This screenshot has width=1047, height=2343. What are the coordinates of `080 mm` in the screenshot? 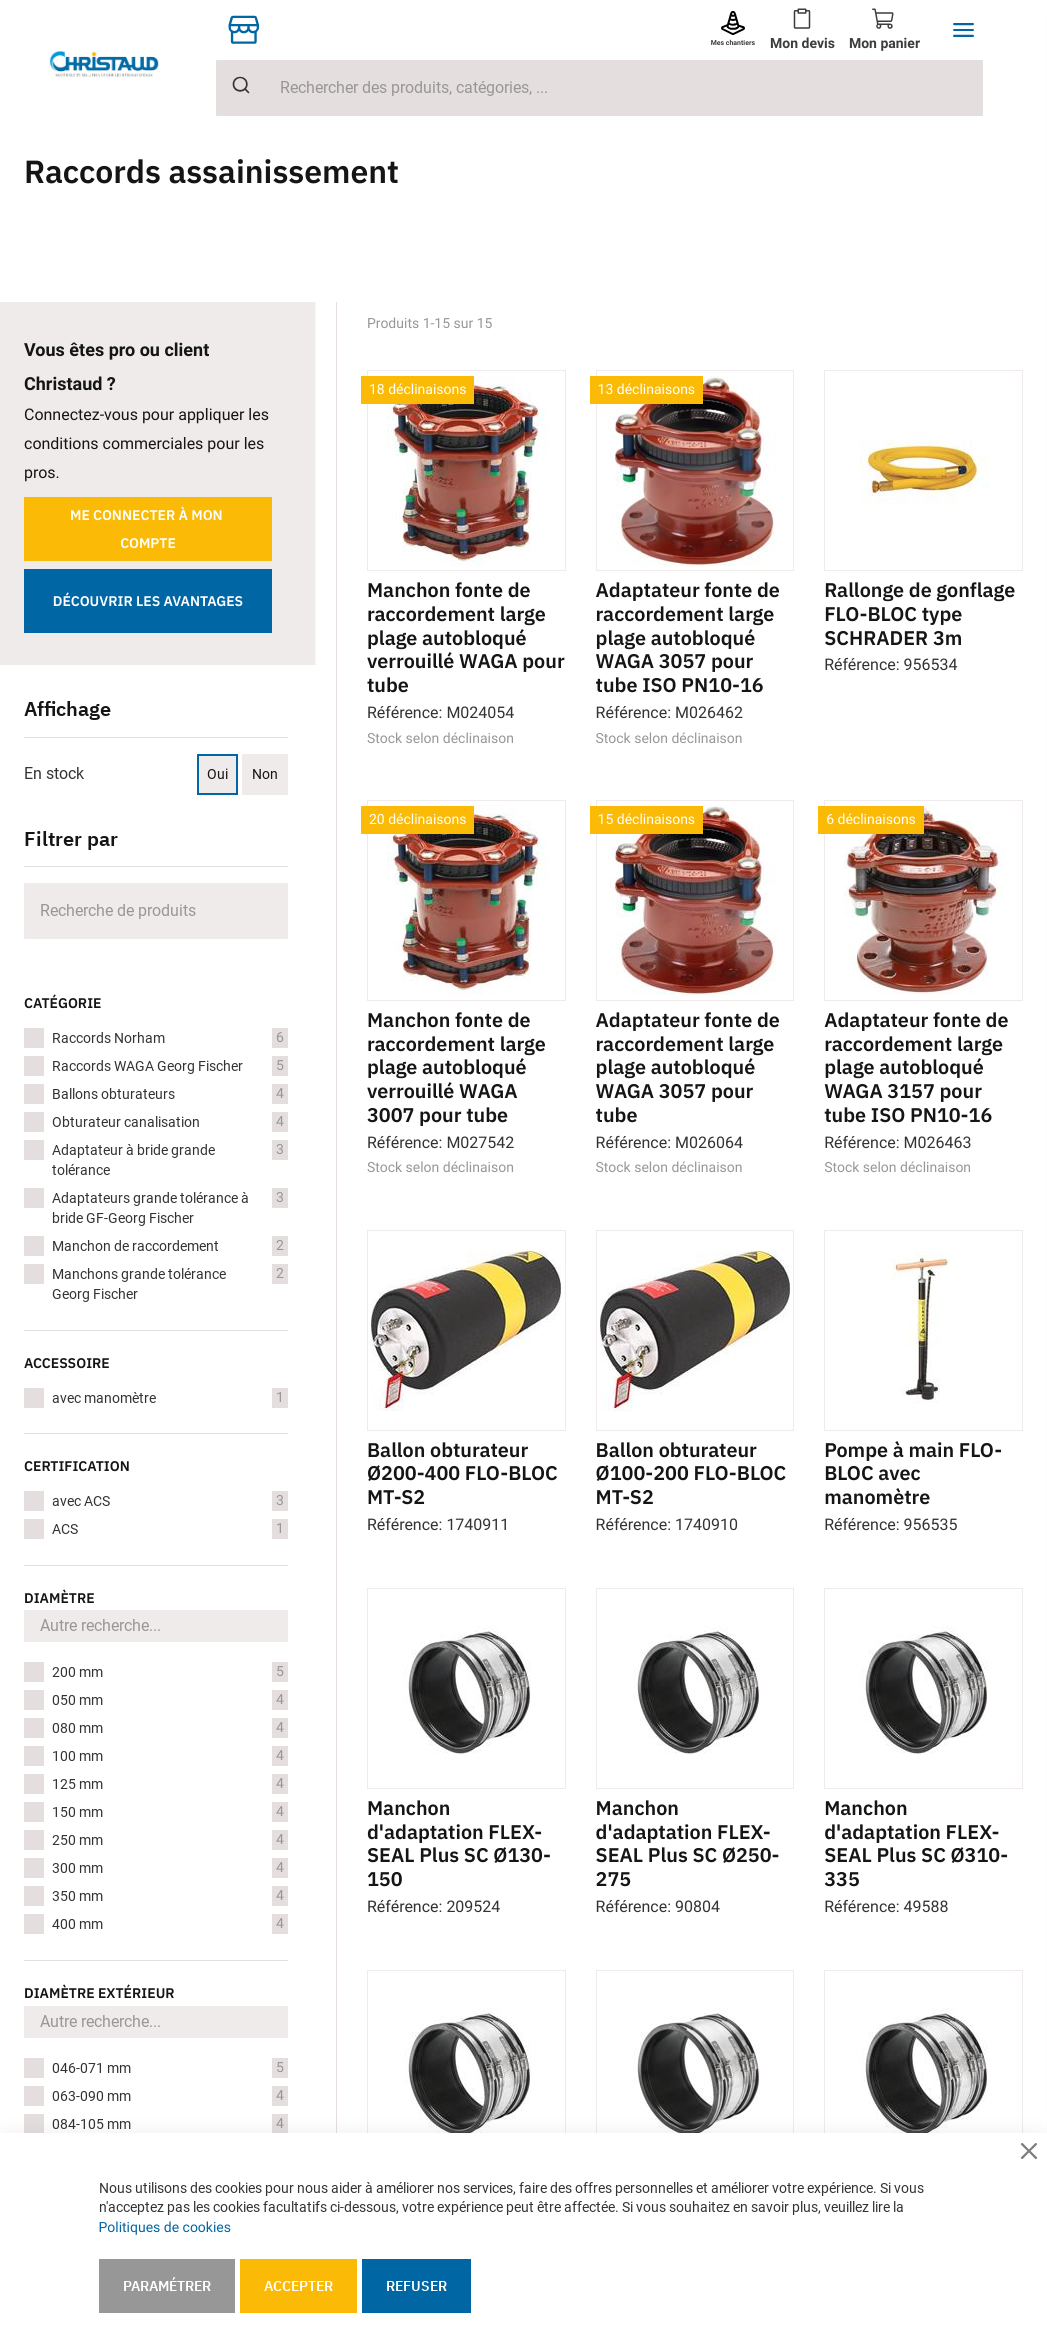 It's located at (170, 1728).